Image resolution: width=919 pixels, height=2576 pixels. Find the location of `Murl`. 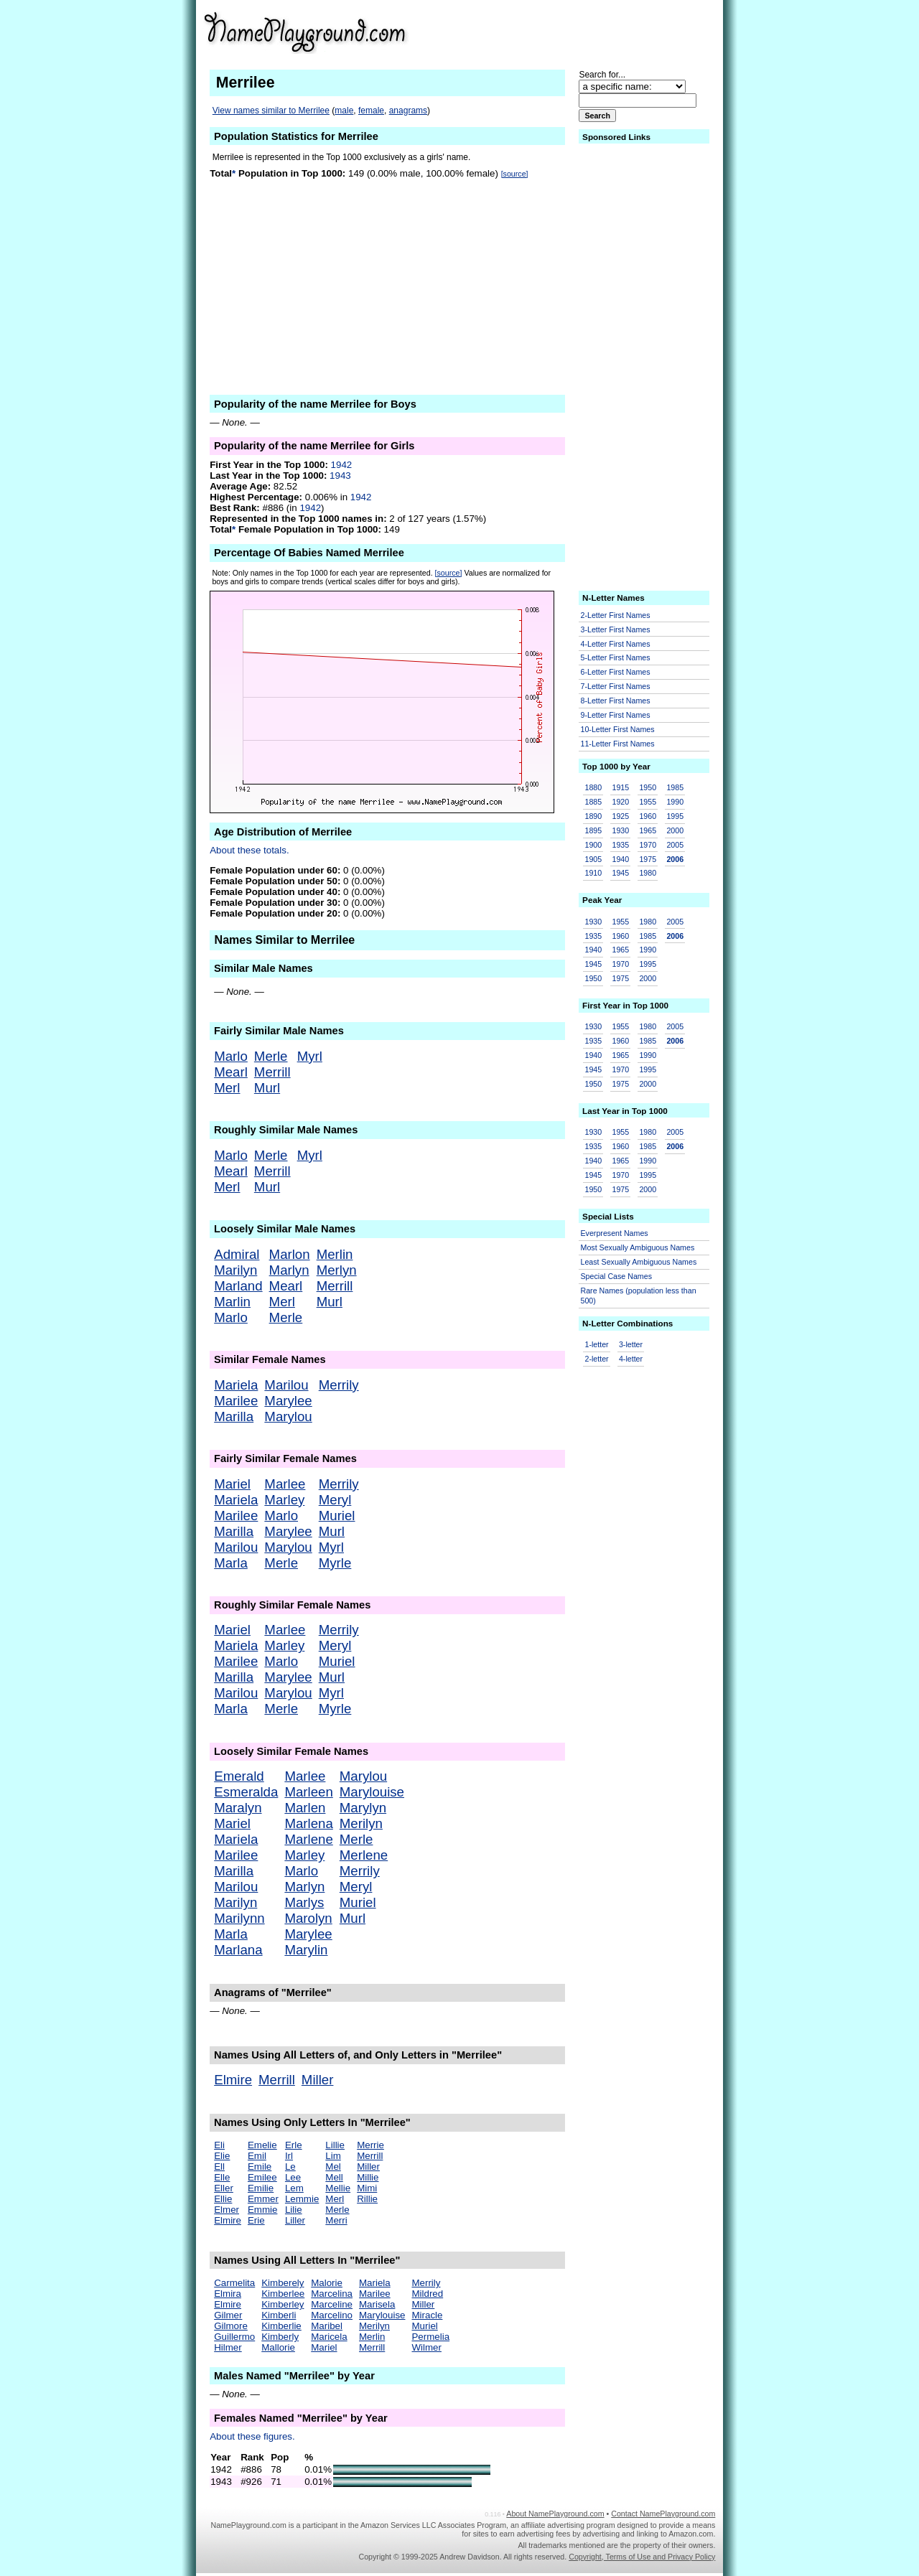

Murl is located at coordinates (267, 1087).